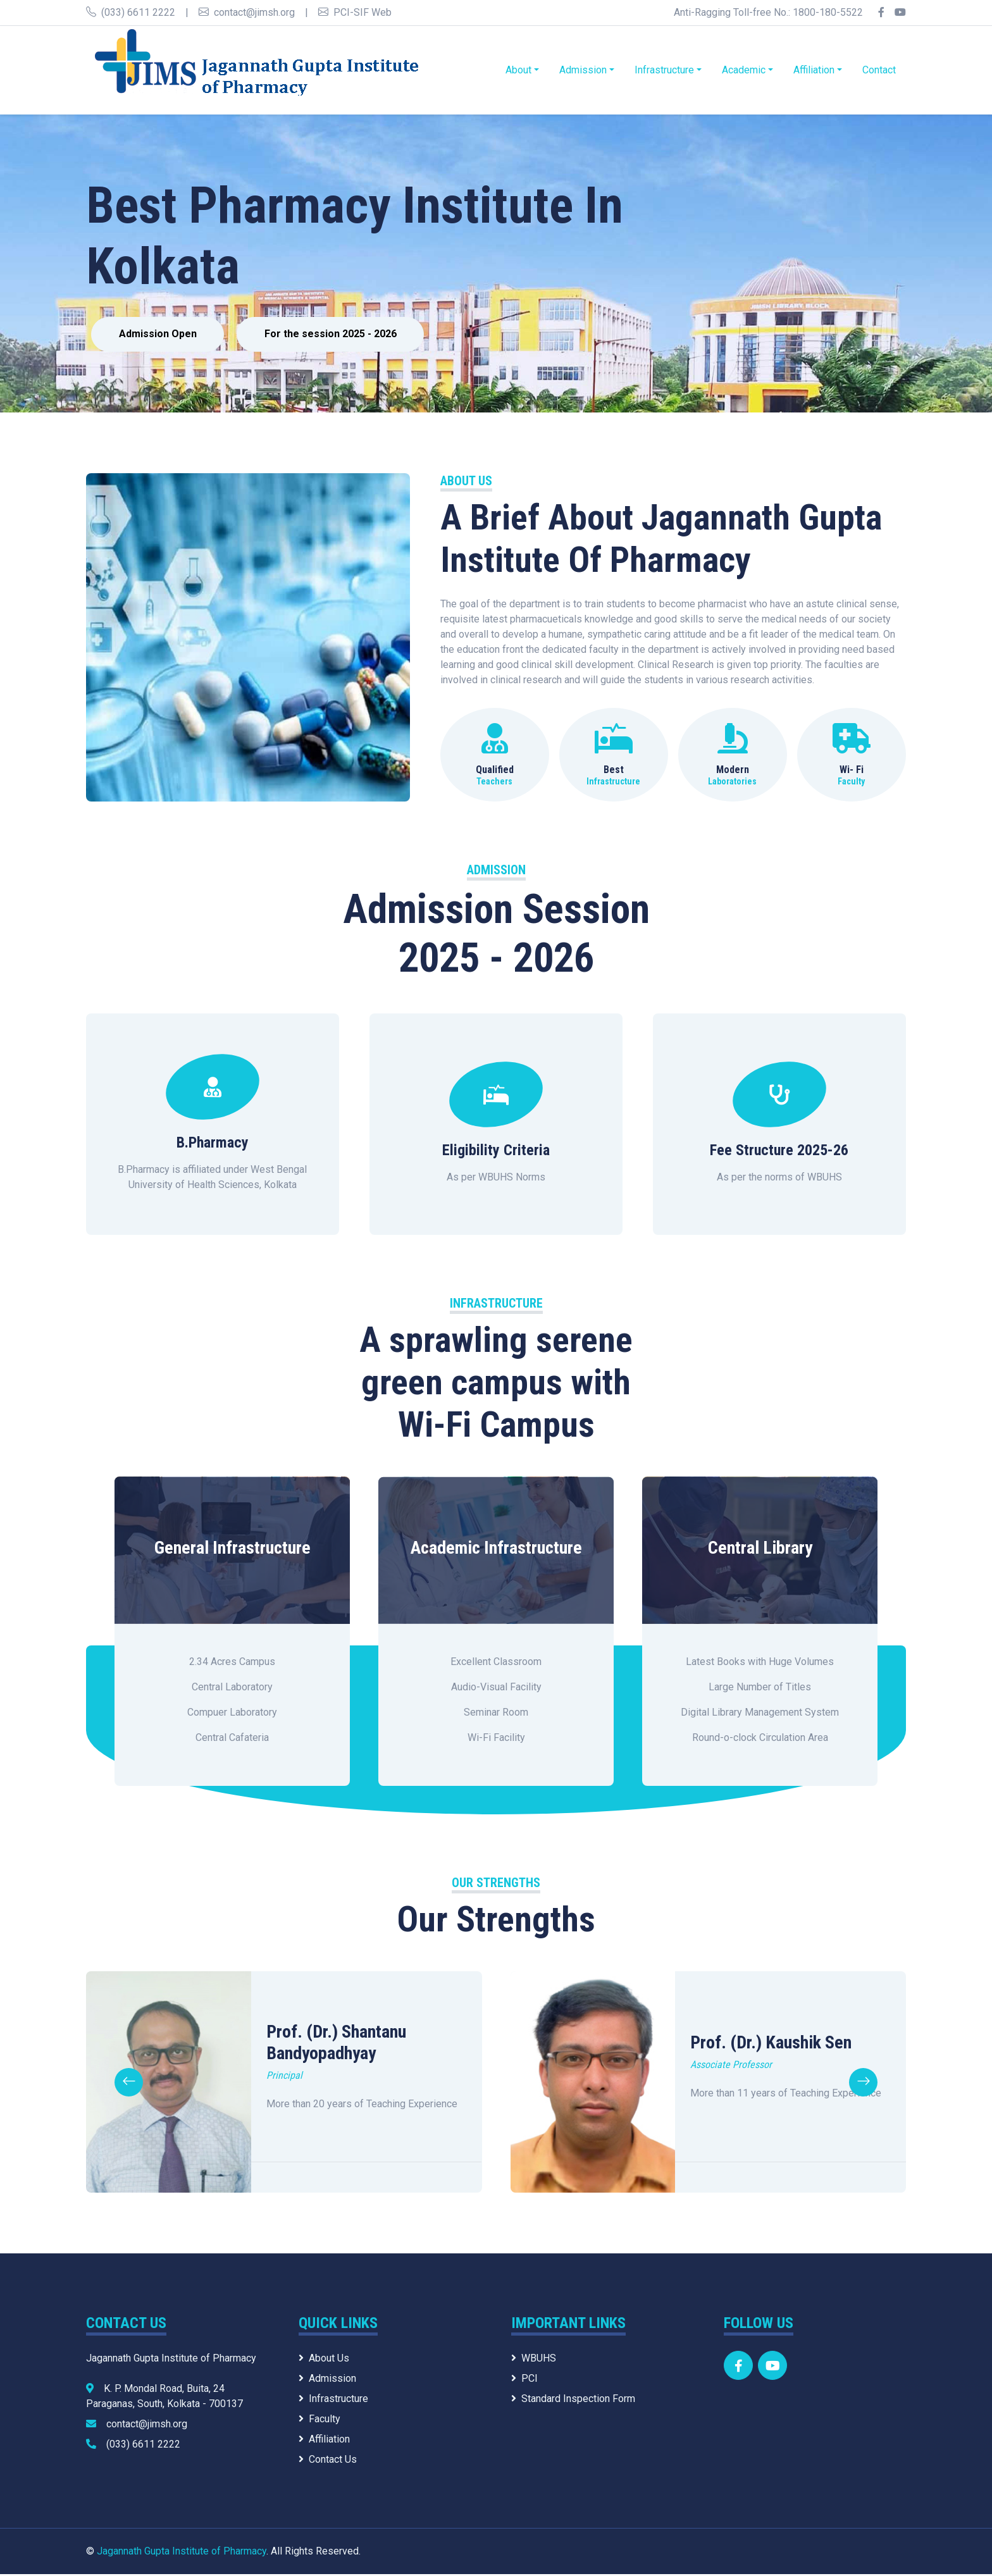  I want to click on Contact Us, so click(328, 2461).